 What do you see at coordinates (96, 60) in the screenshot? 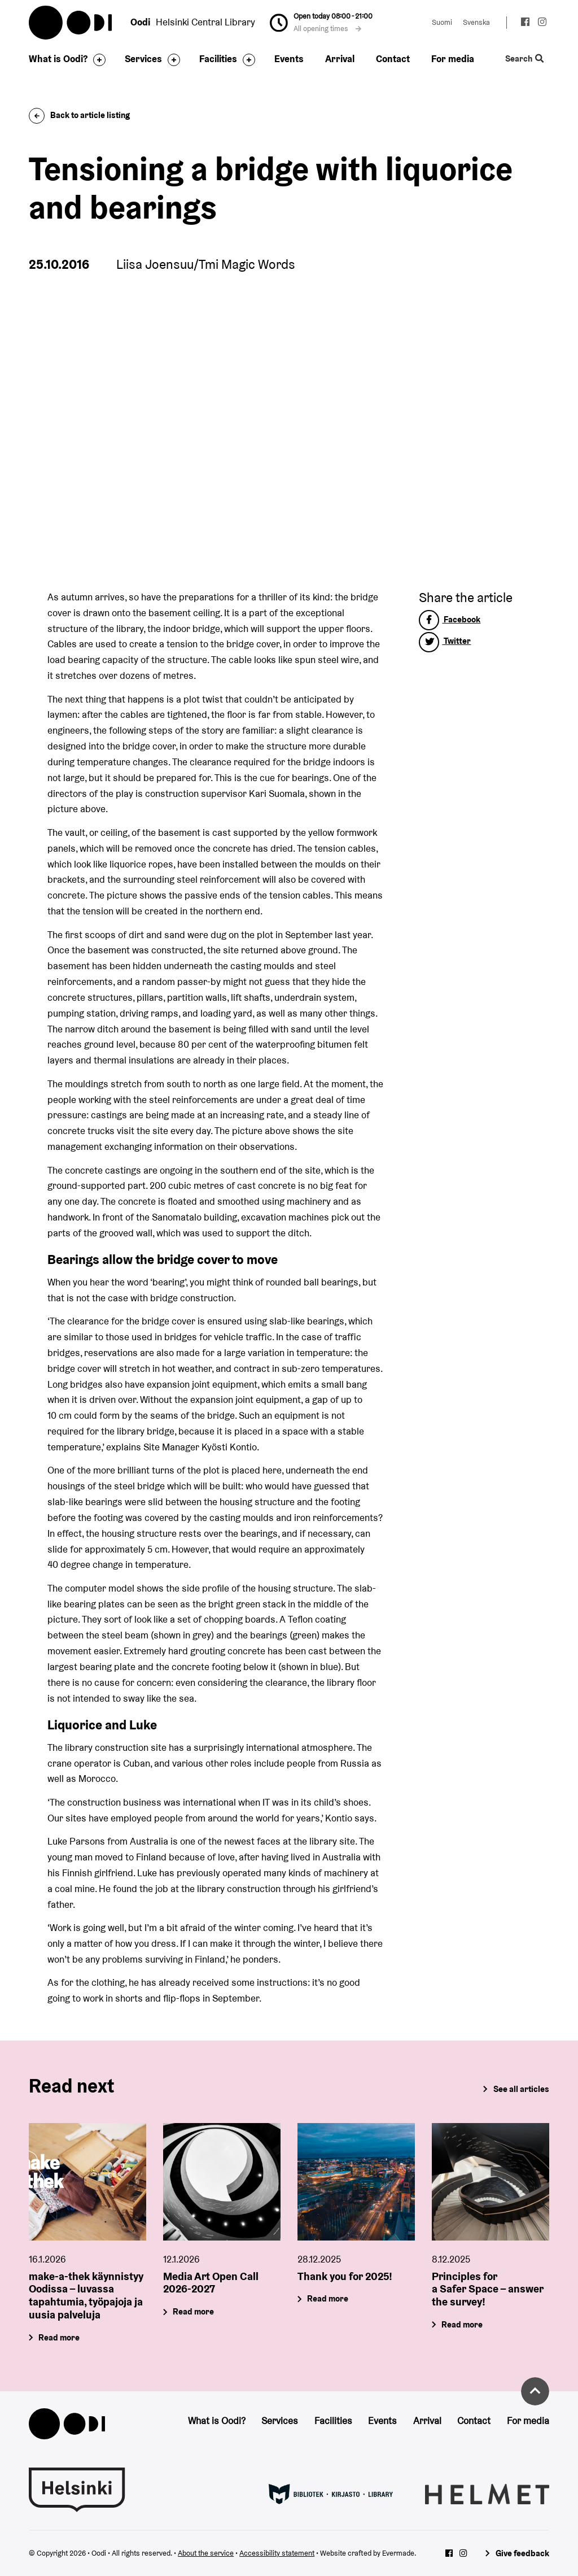
I see `[Toggle the sub-navigation for this item]` at bounding box center [96, 60].